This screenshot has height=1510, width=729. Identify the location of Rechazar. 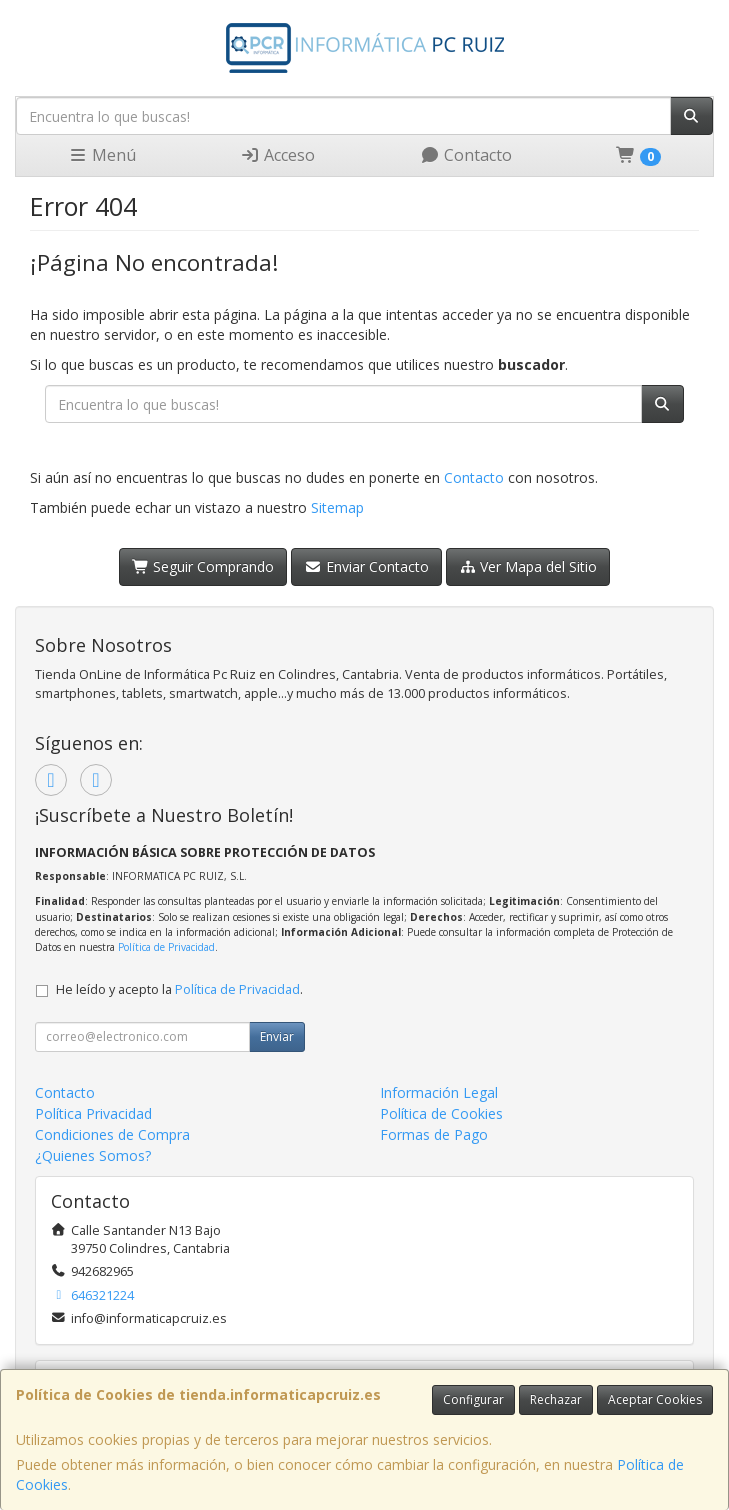
(556, 1399).